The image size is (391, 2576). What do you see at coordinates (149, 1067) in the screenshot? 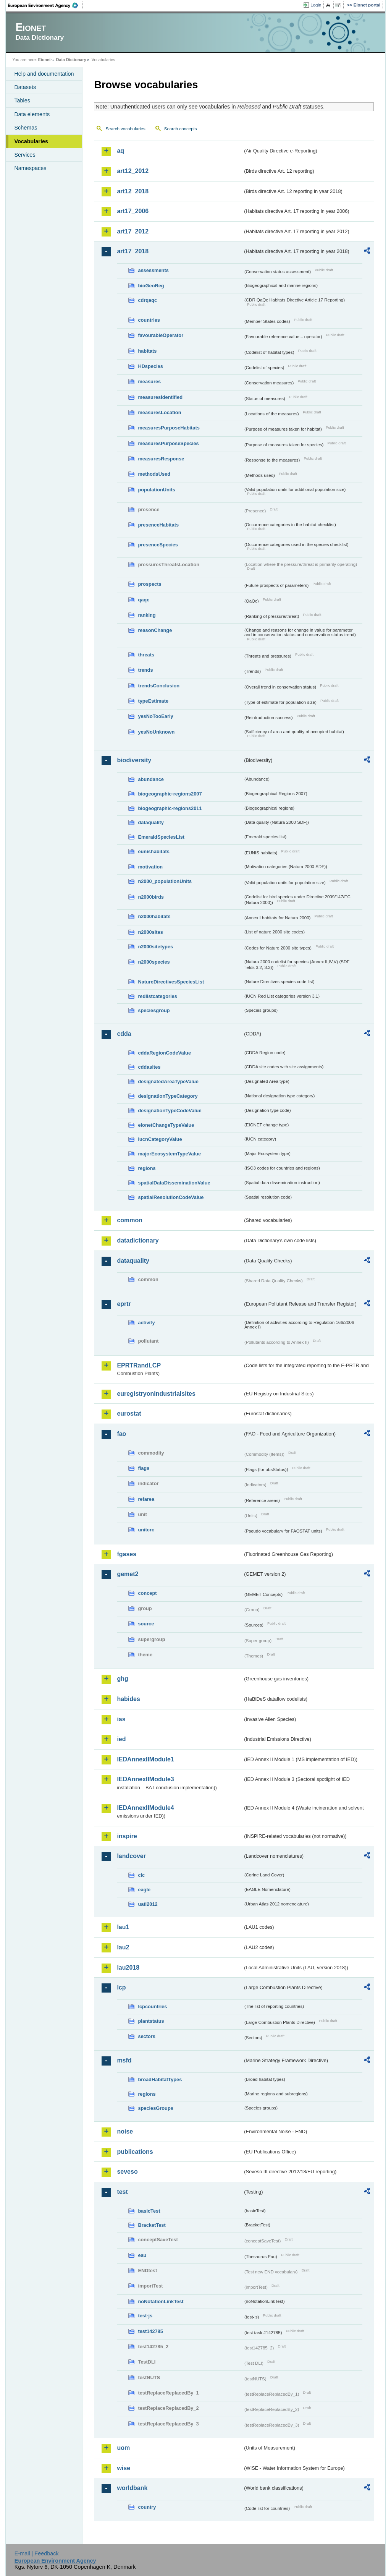
I see `cddasites` at bounding box center [149, 1067].